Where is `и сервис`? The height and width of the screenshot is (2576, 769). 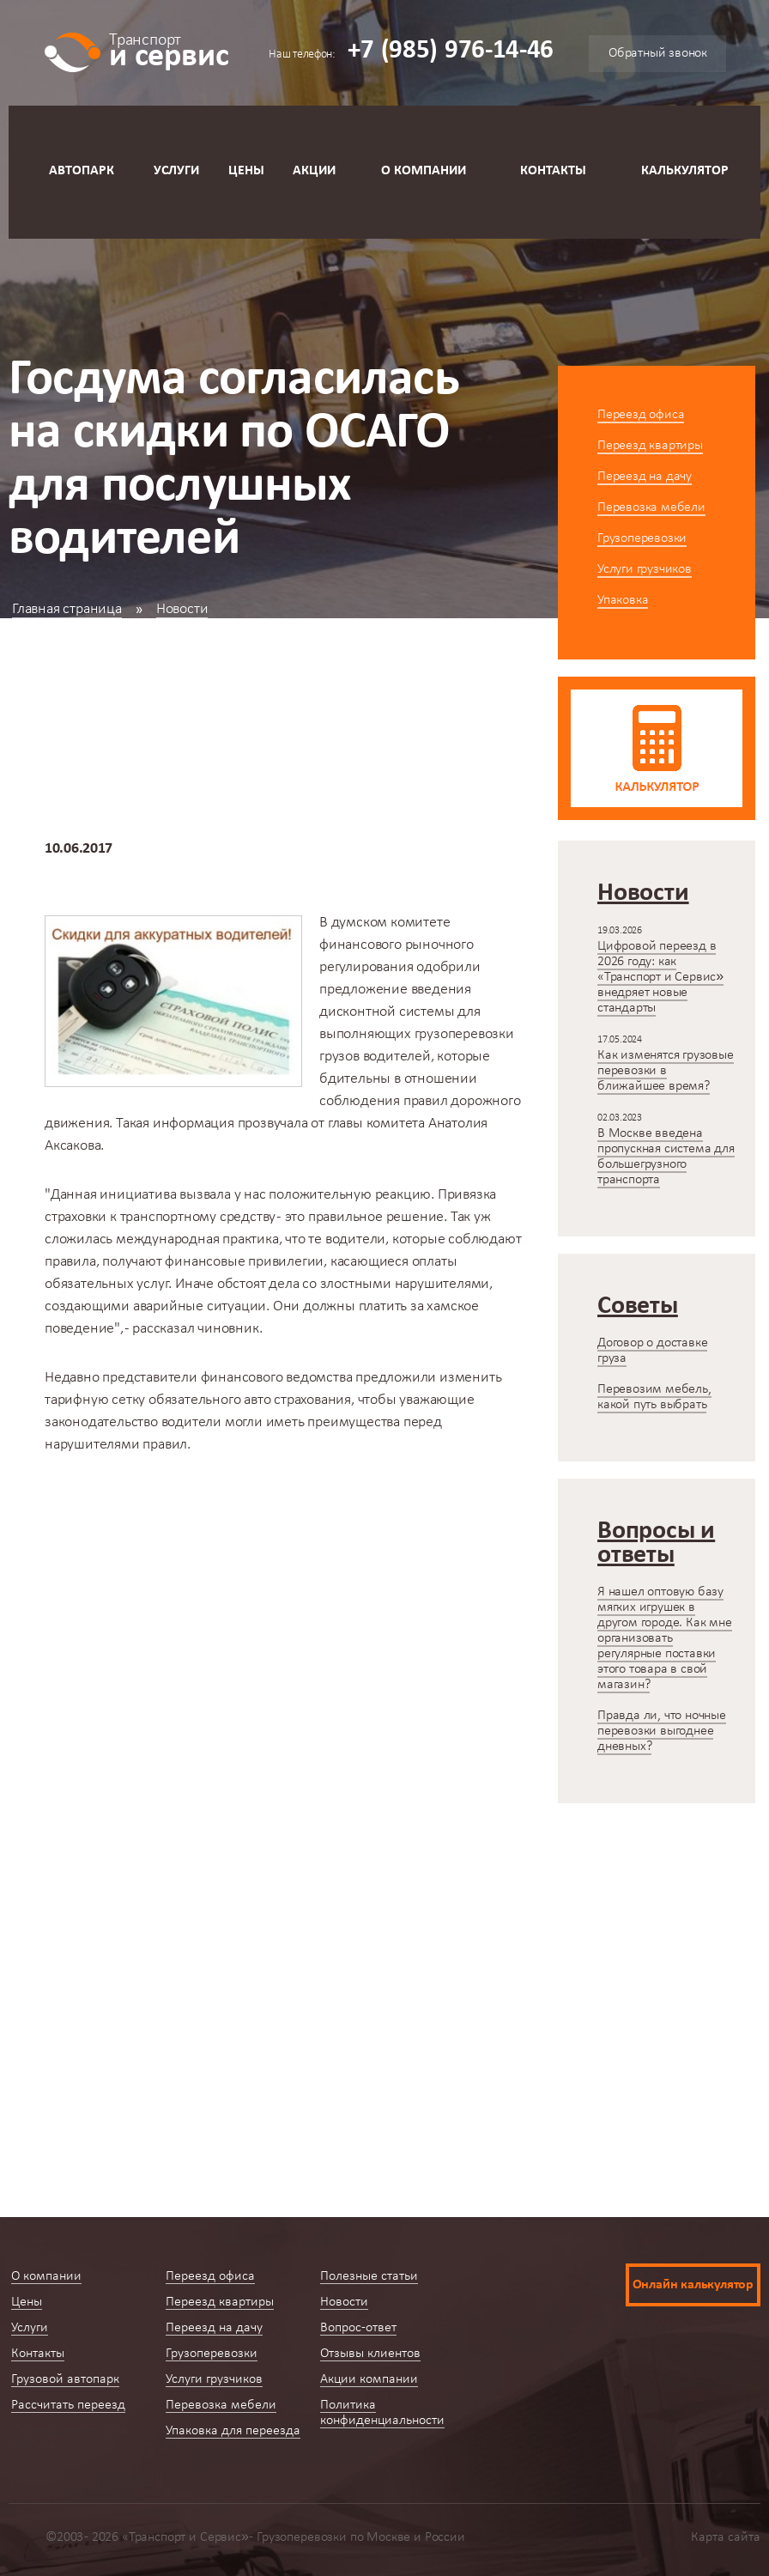 и сервис is located at coordinates (168, 49).